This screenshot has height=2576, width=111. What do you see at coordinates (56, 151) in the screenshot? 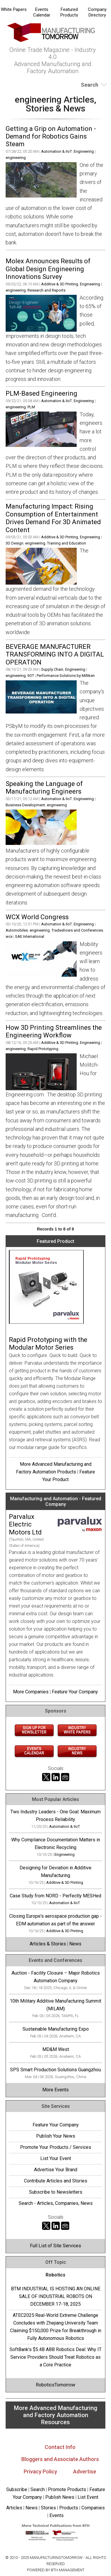
I see `Automation & IIoT` at bounding box center [56, 151].